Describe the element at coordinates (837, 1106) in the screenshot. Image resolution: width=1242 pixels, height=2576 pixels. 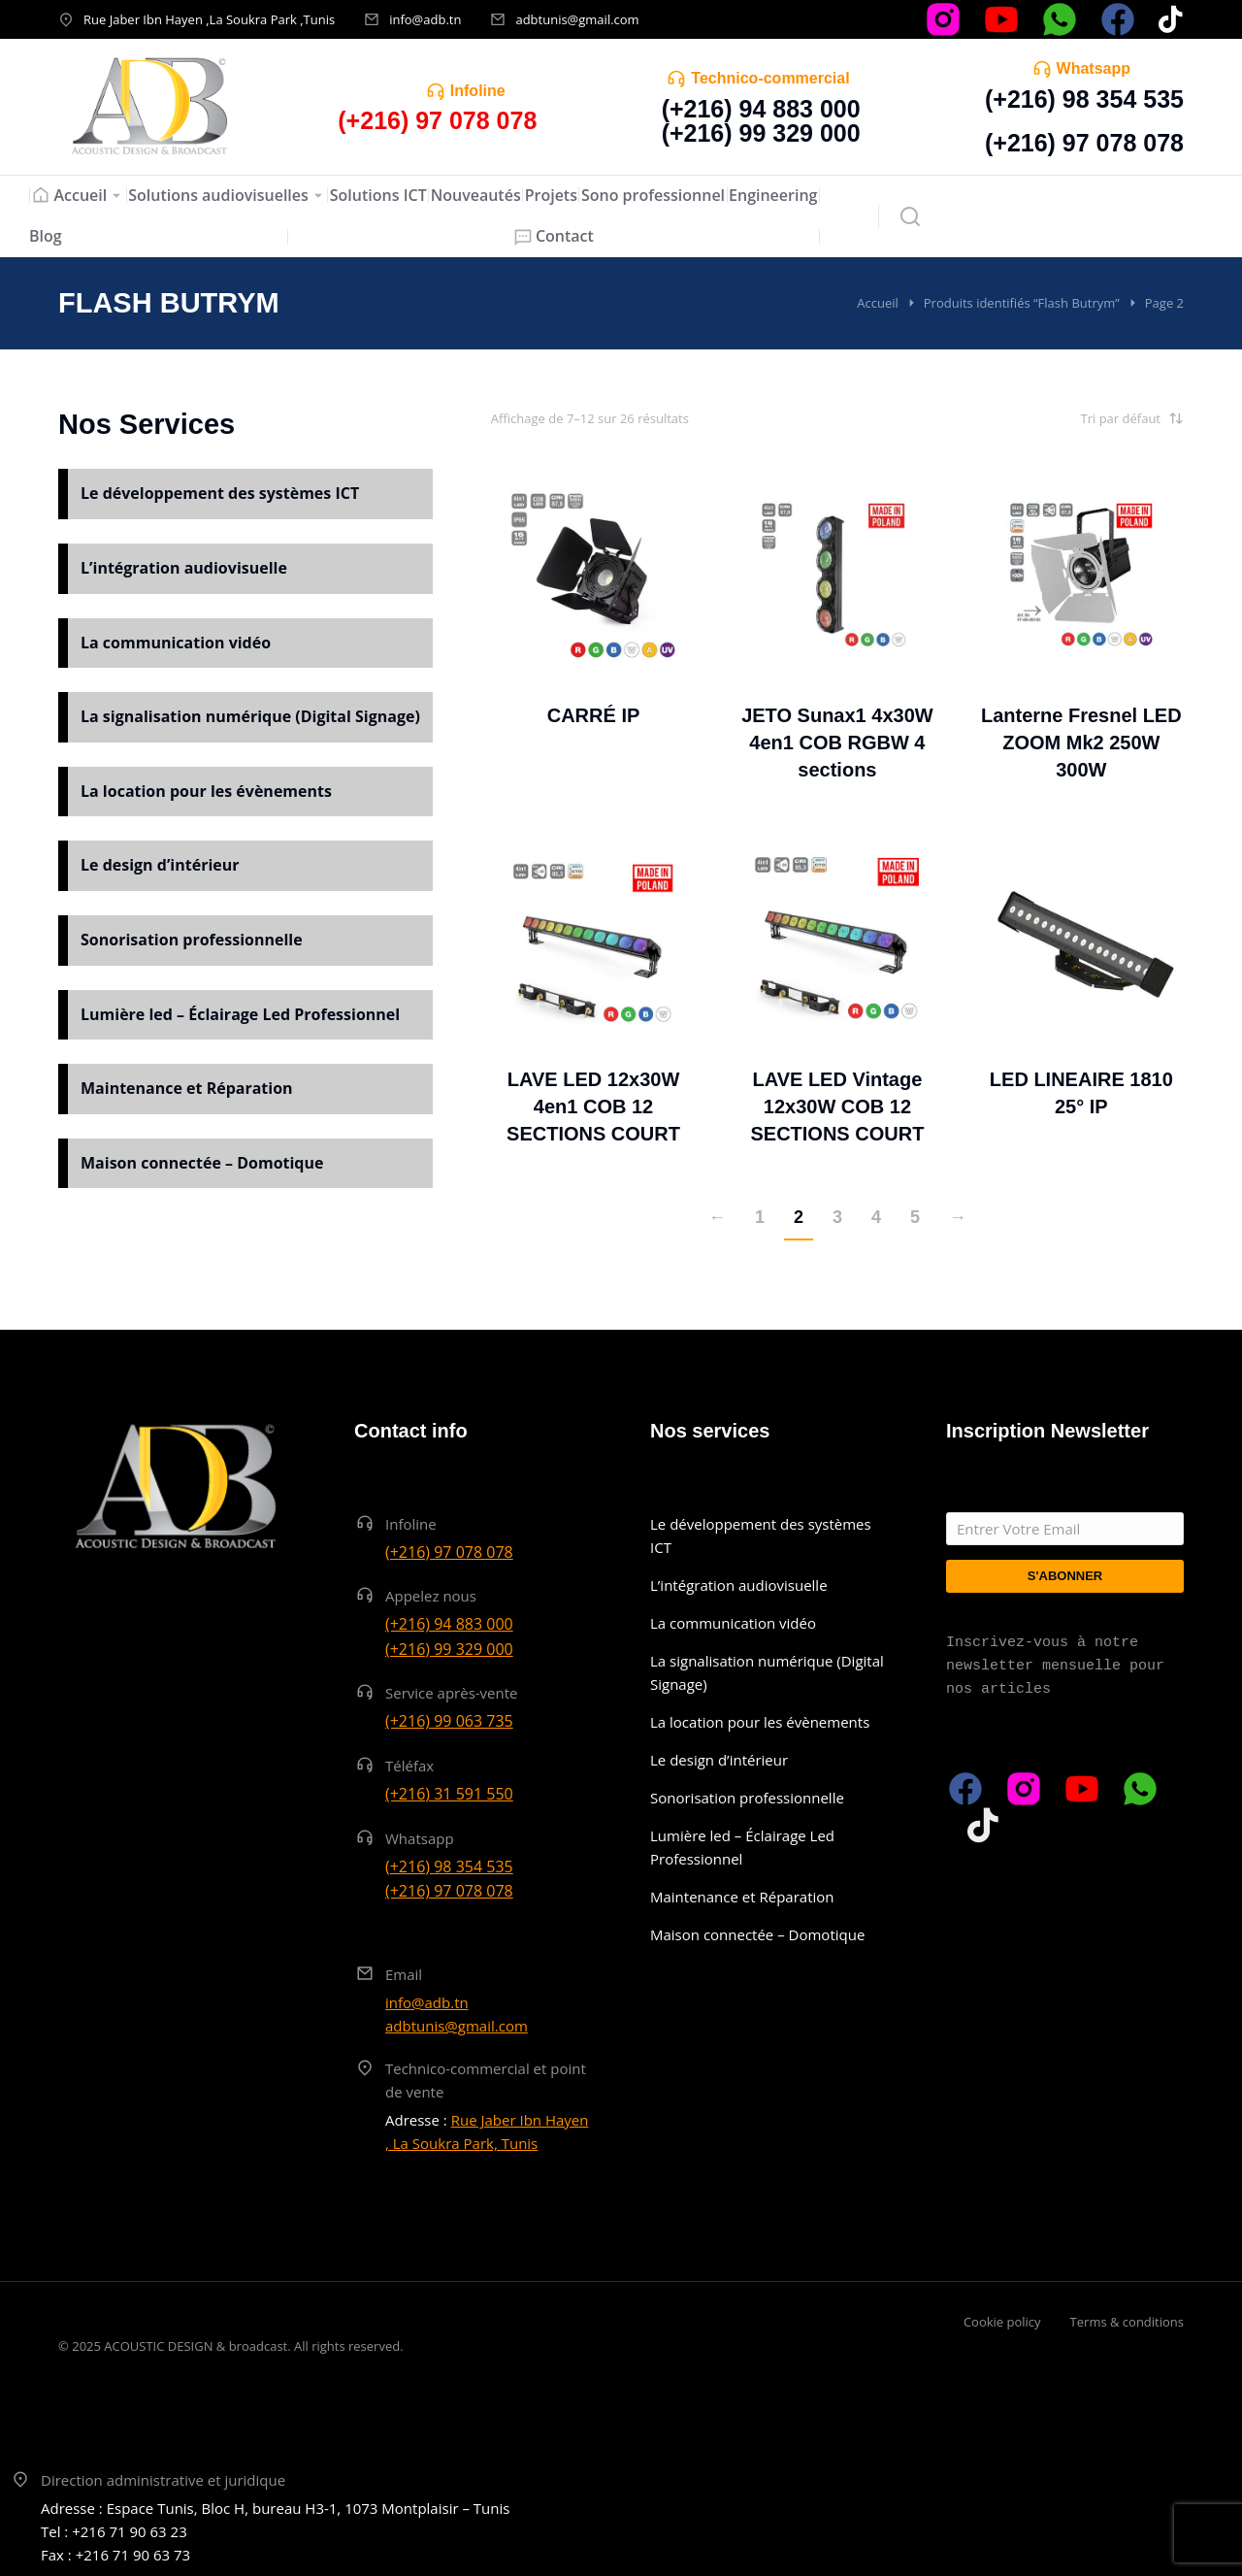
I see `LAVE LED Vintage 12x30W COB 12 SECTIONS COURT` at that location.